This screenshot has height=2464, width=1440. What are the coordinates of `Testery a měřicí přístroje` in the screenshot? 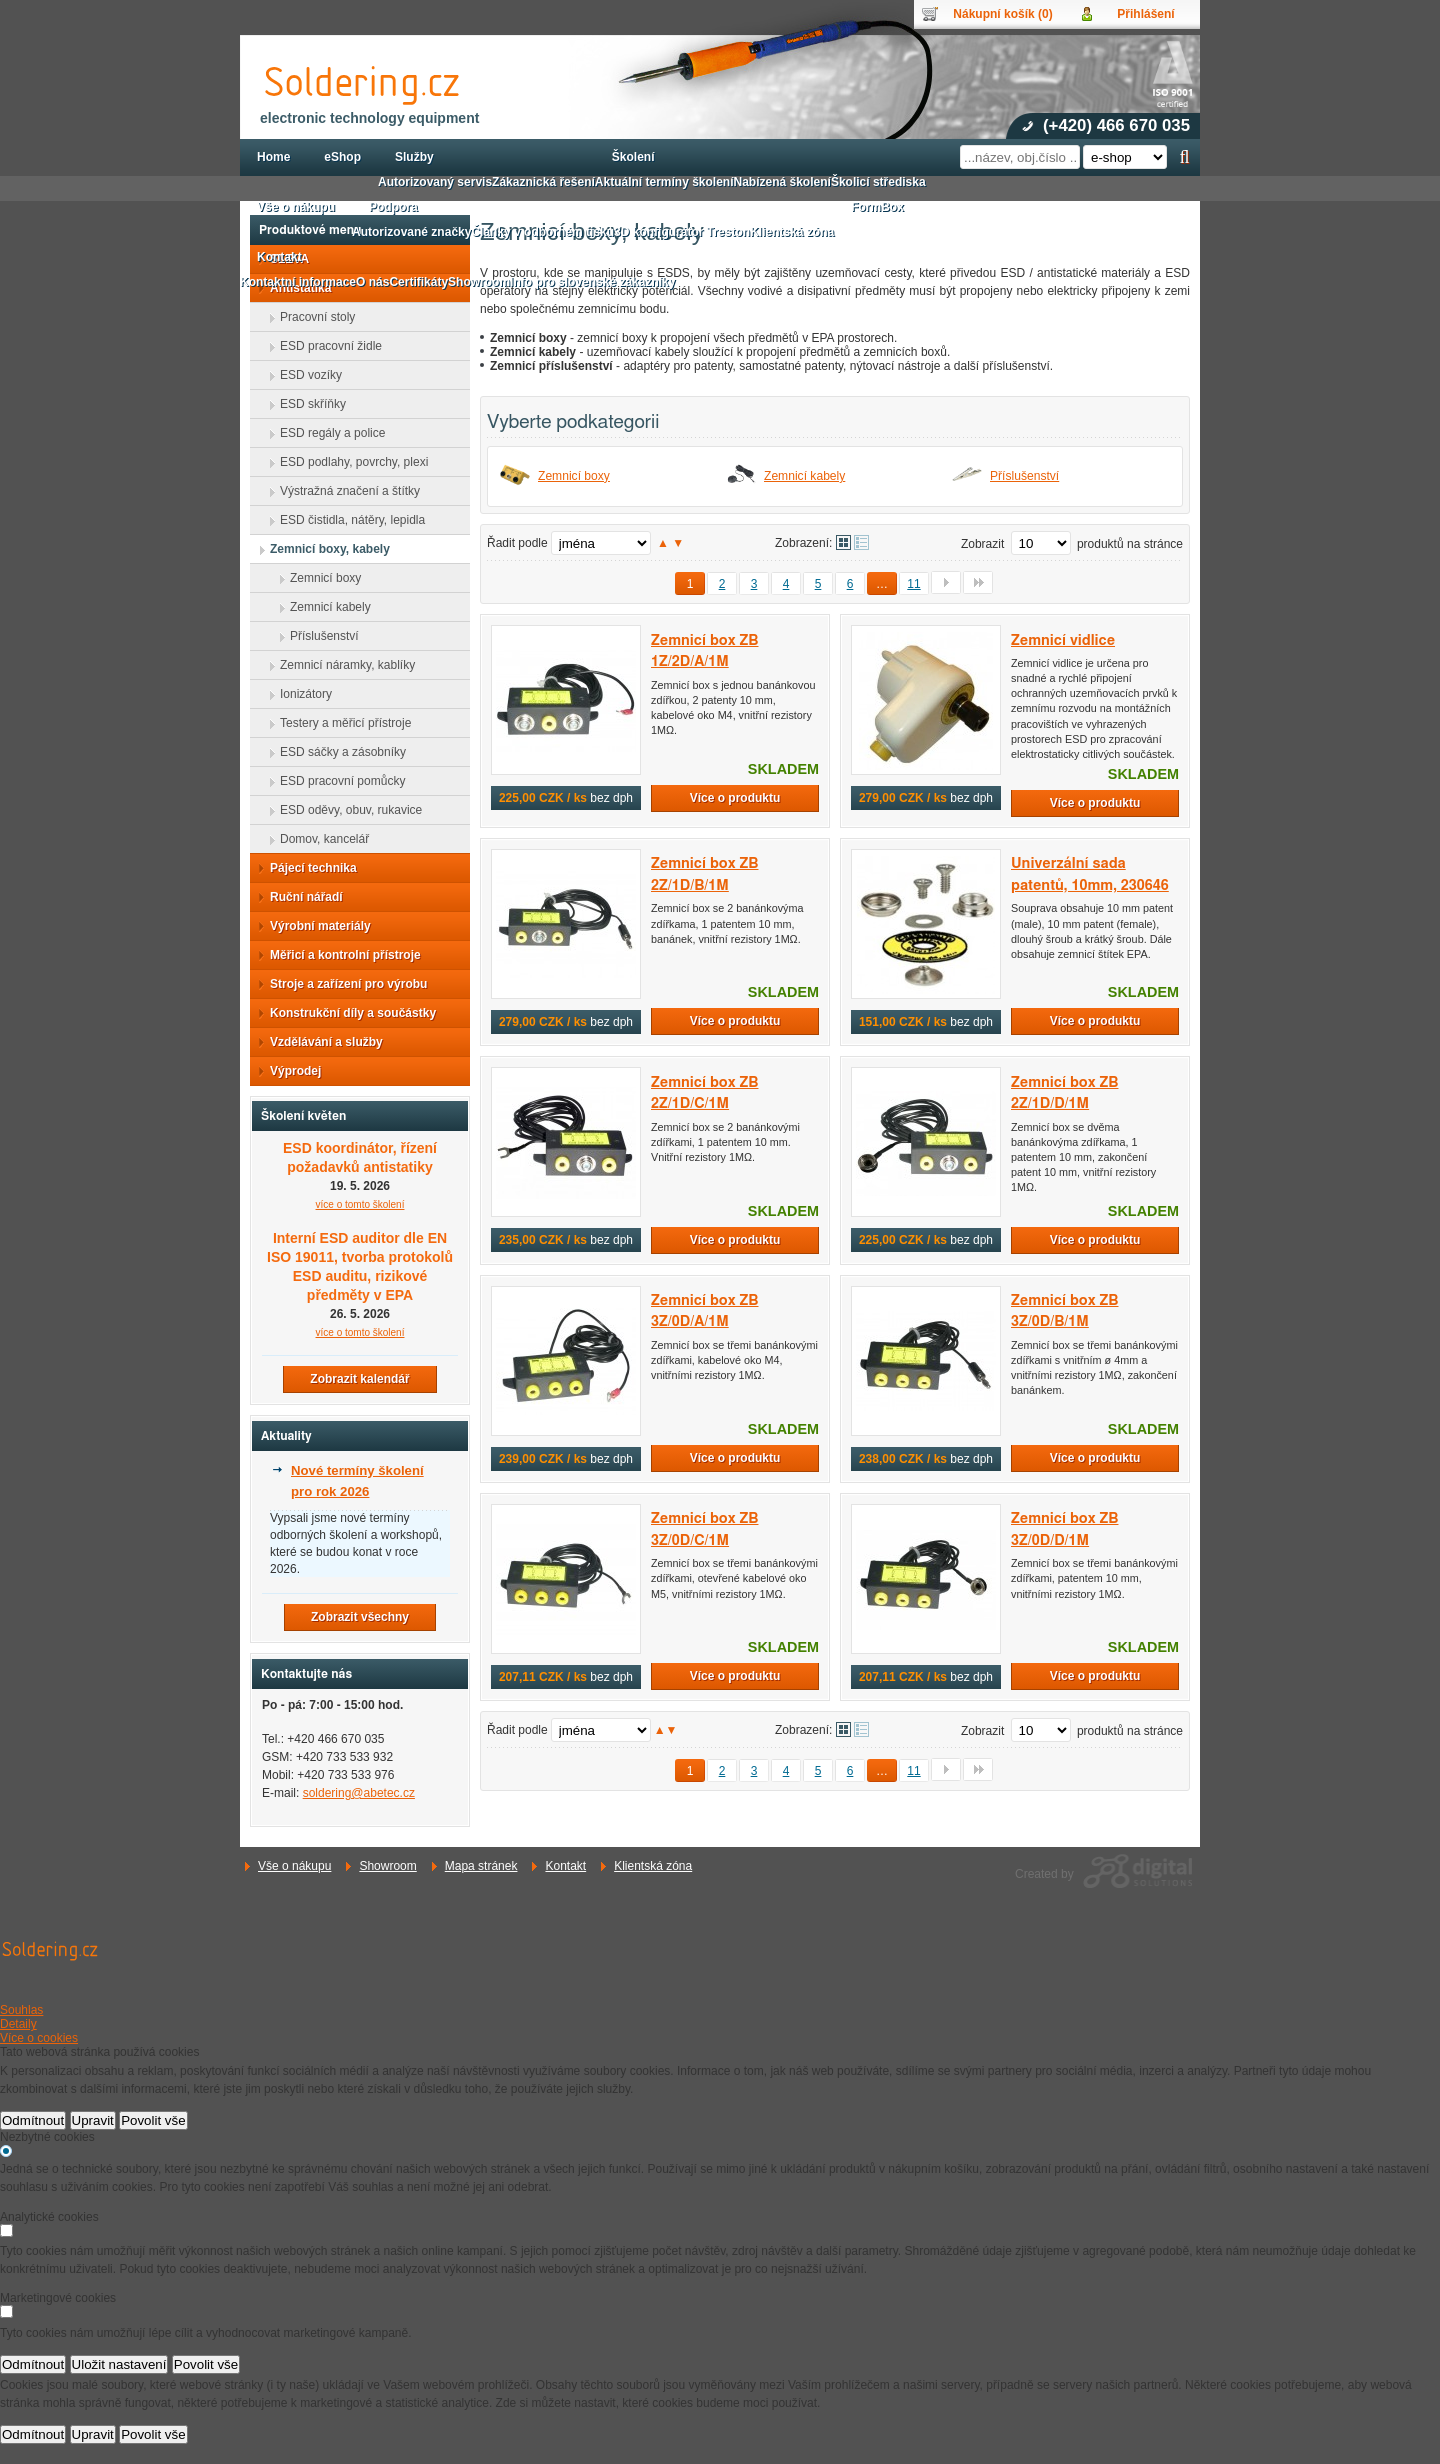 It's located at (339, 723).